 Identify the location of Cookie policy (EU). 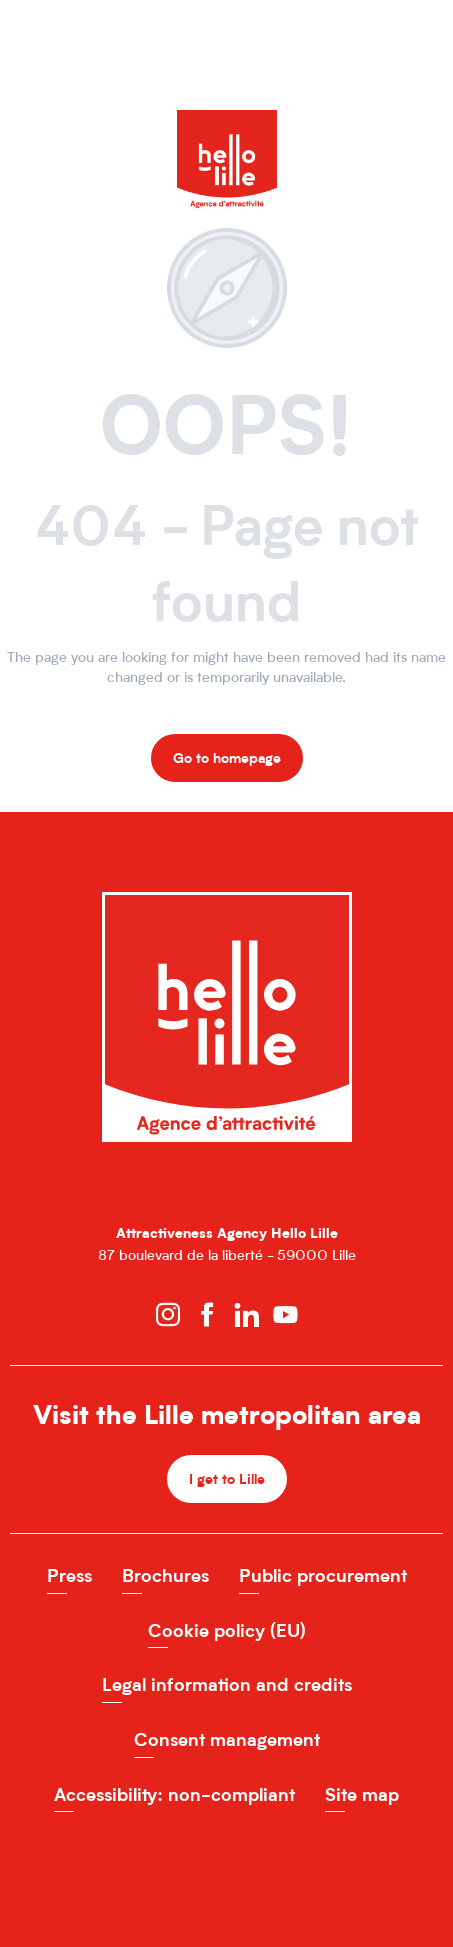
(227, 1630).